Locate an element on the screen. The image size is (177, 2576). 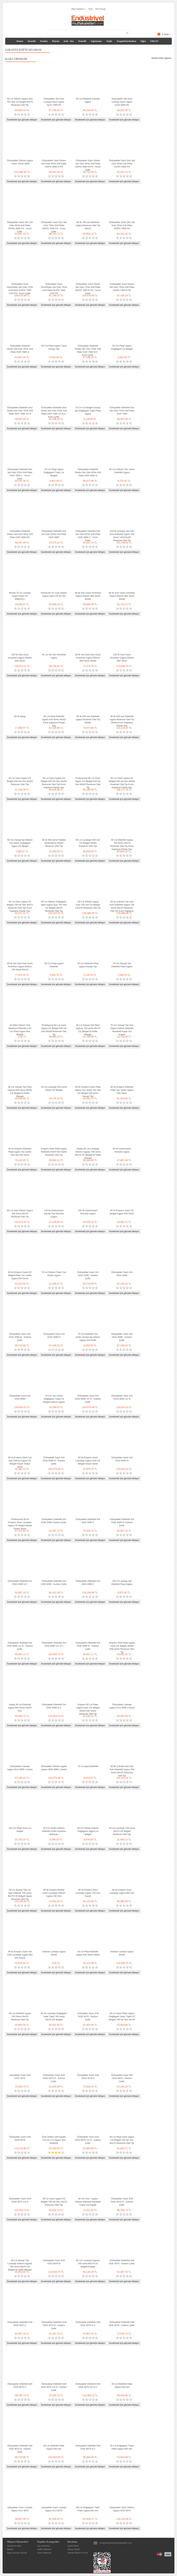
Öztiryakiler Gazlı Grill OGG 8070 N - Karbon Çelik- is located at coordinates (122, 2201).